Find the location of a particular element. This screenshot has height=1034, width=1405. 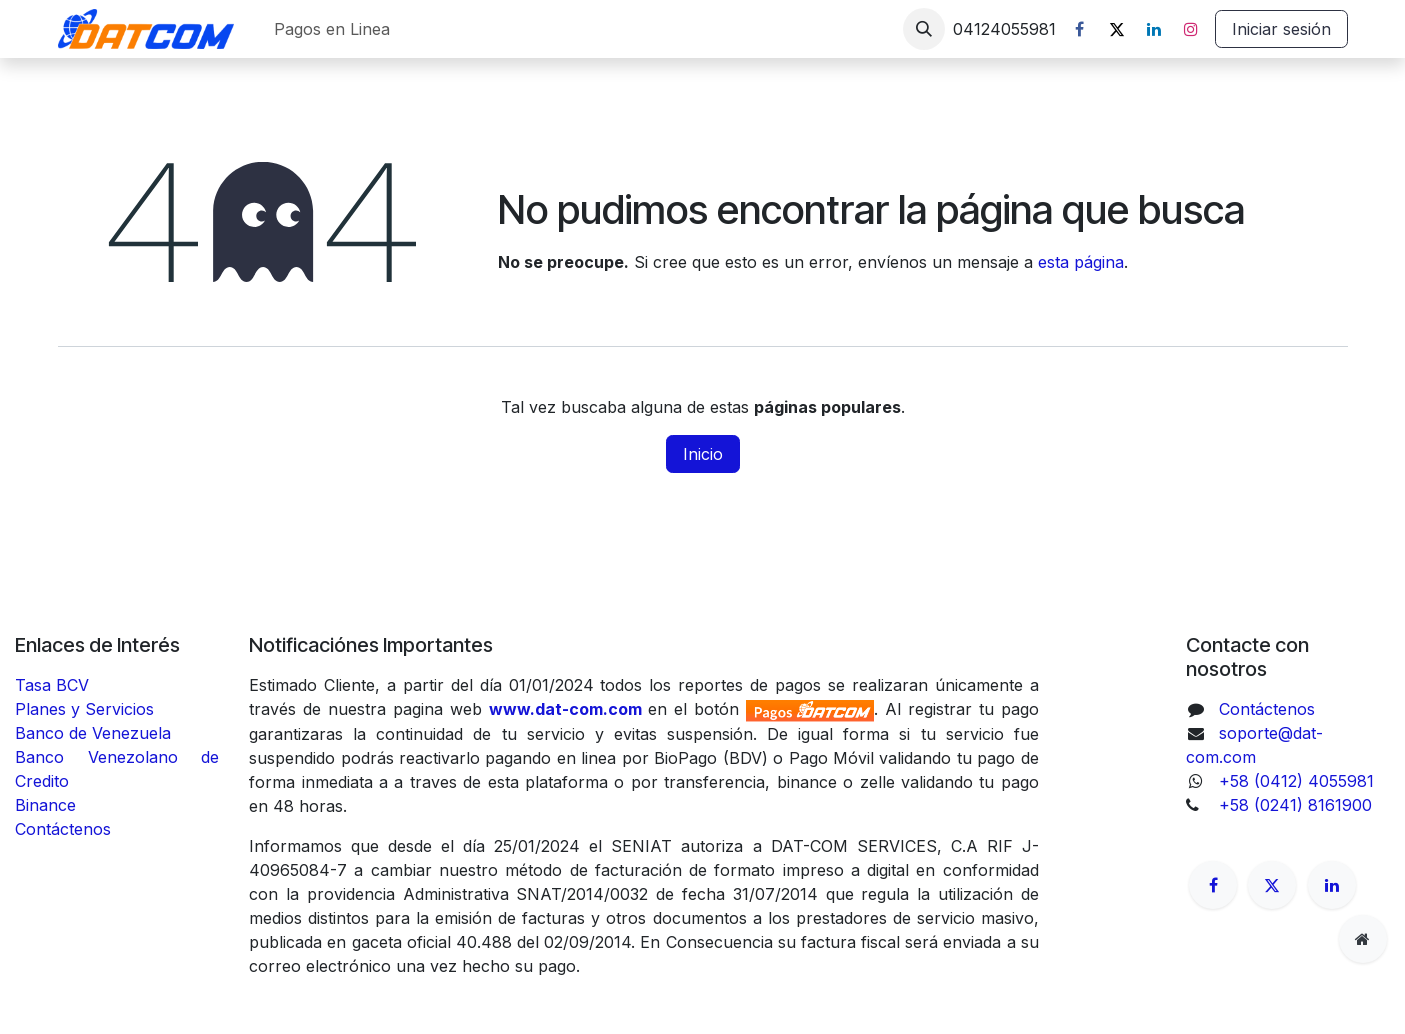

[X] is located at coordinates (1117, 29).